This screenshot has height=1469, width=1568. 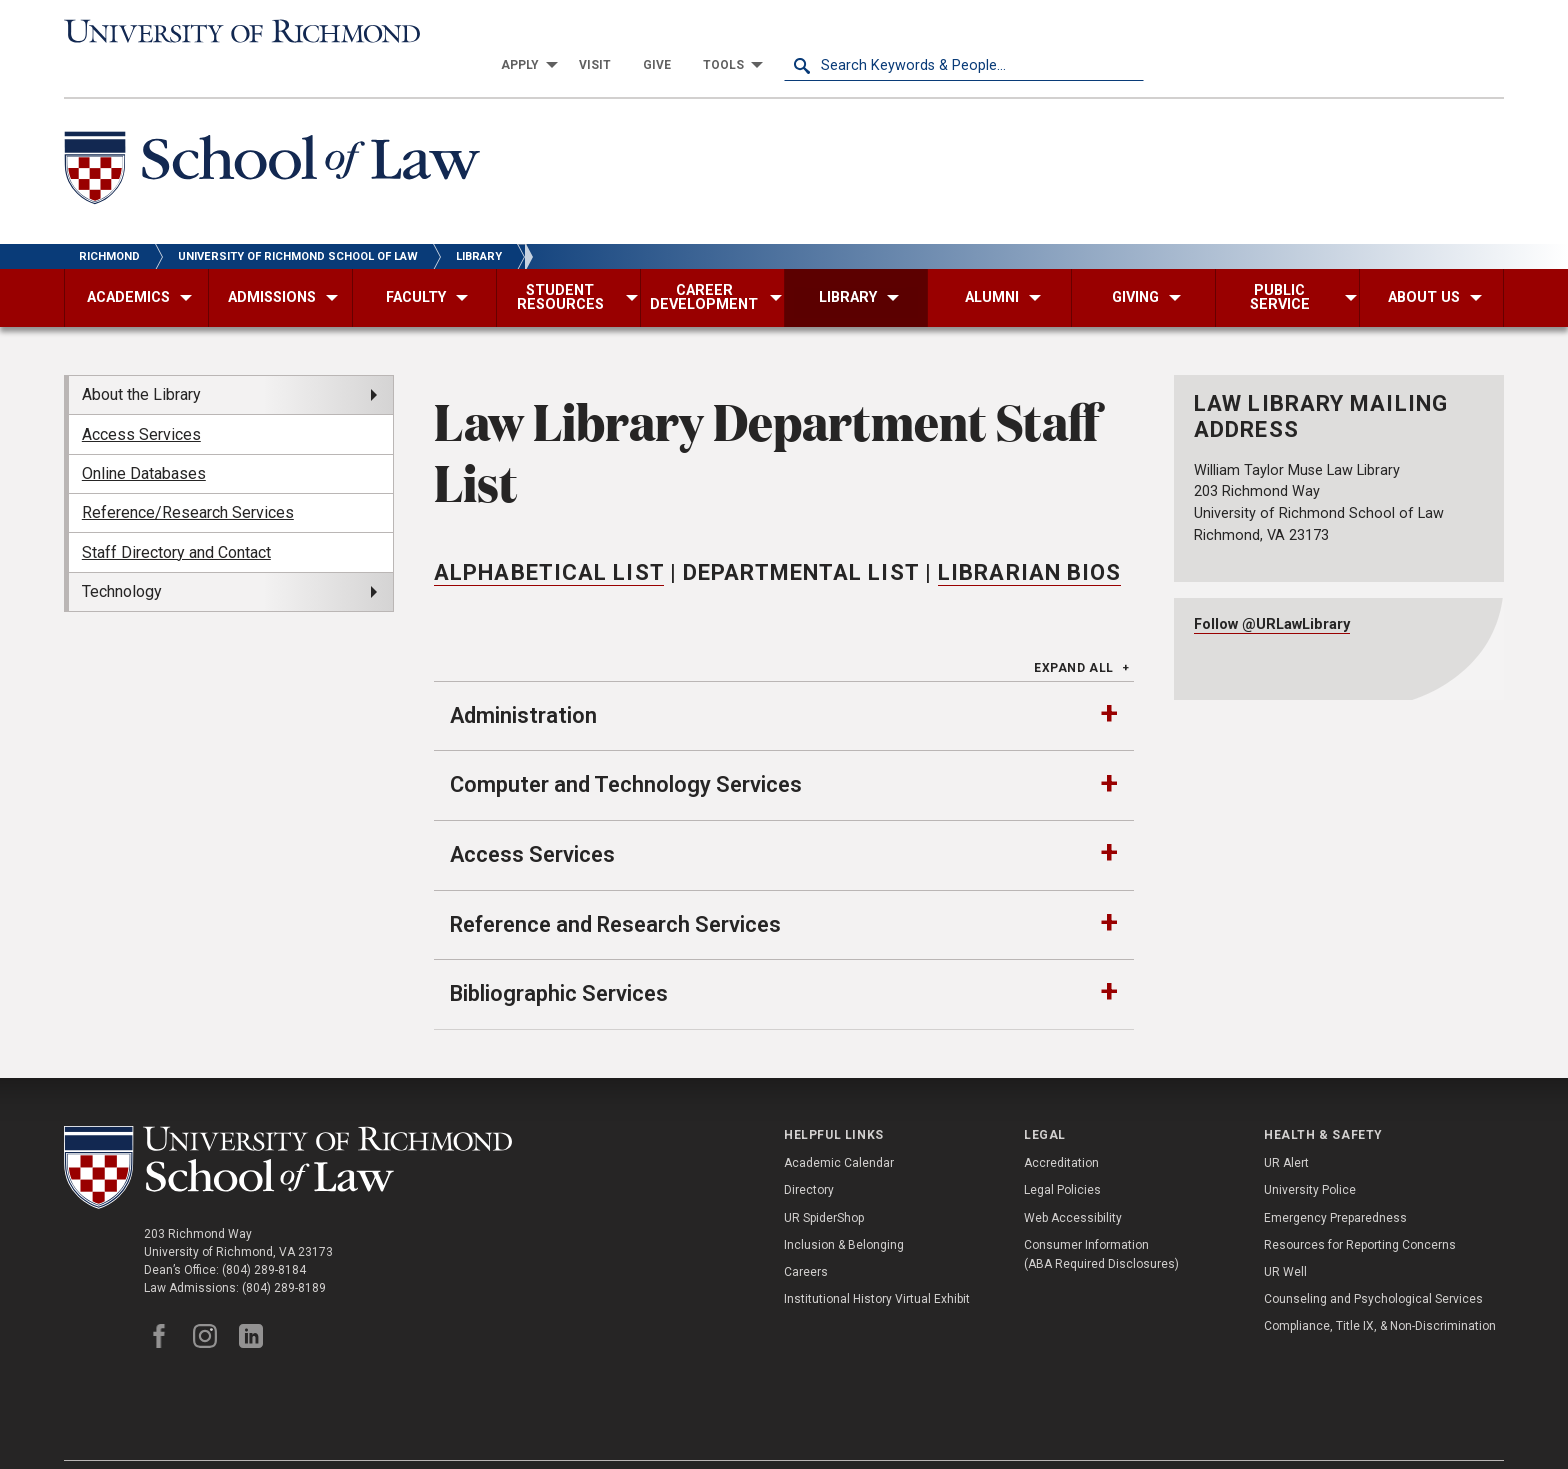 What do you see at coordinates (1029, 539) in the screenshot?
I see `Librarian Bios` at bounding box center [1029, 539].